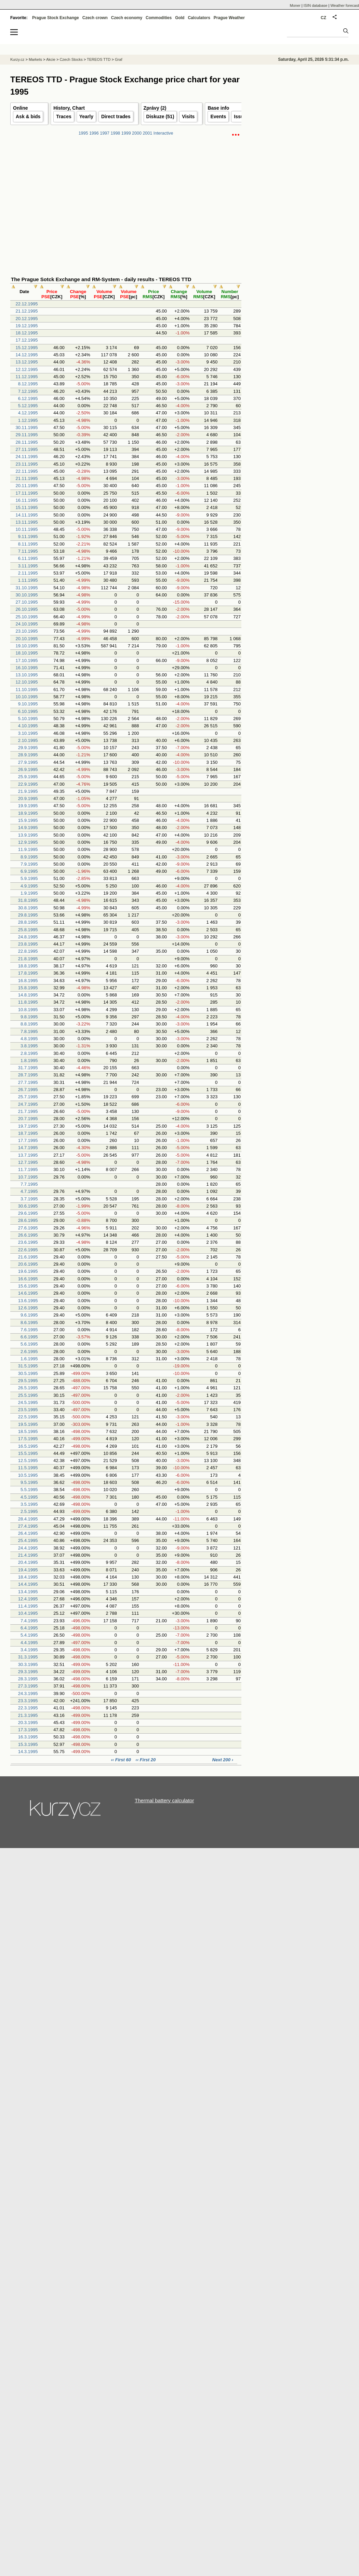  I want to click on 14.8.1995, so click(28, 994).